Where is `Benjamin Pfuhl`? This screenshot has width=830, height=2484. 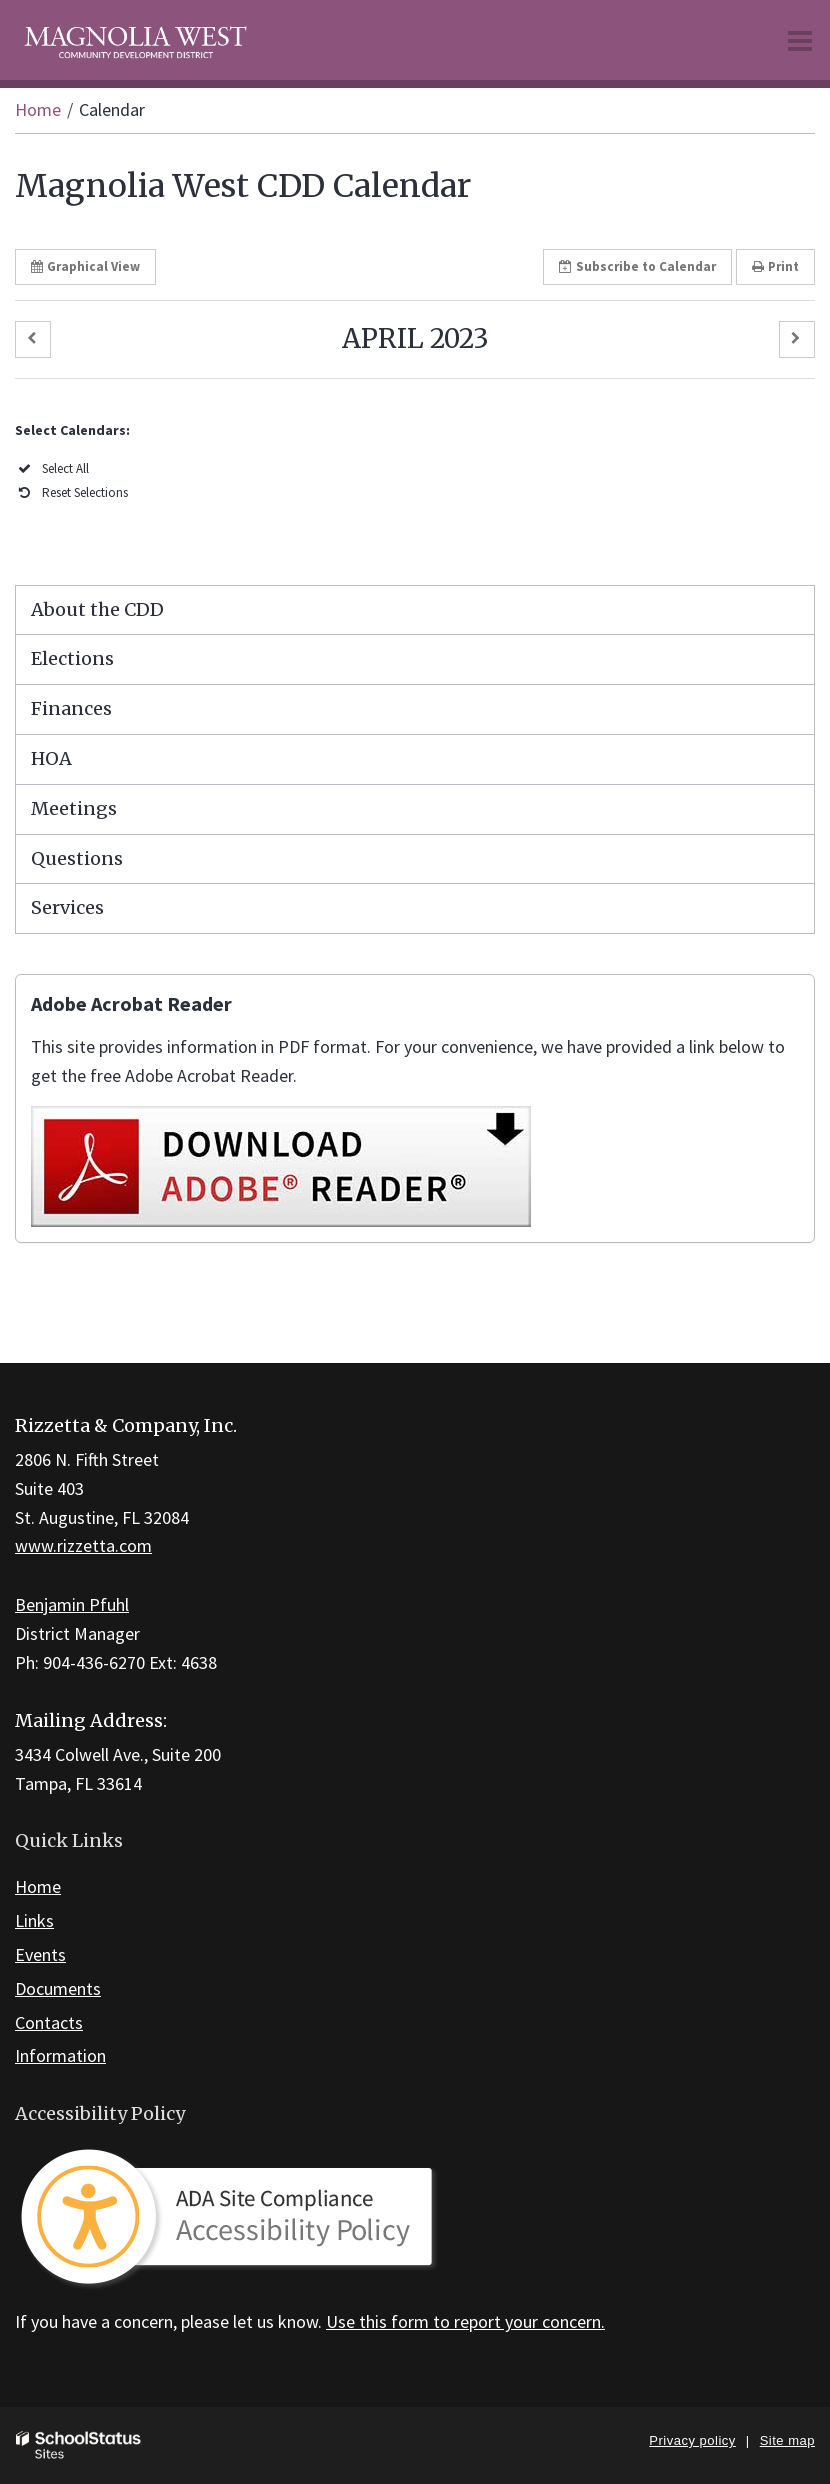
Benjamin Pfuhl is located at coordinates (72, 1604).